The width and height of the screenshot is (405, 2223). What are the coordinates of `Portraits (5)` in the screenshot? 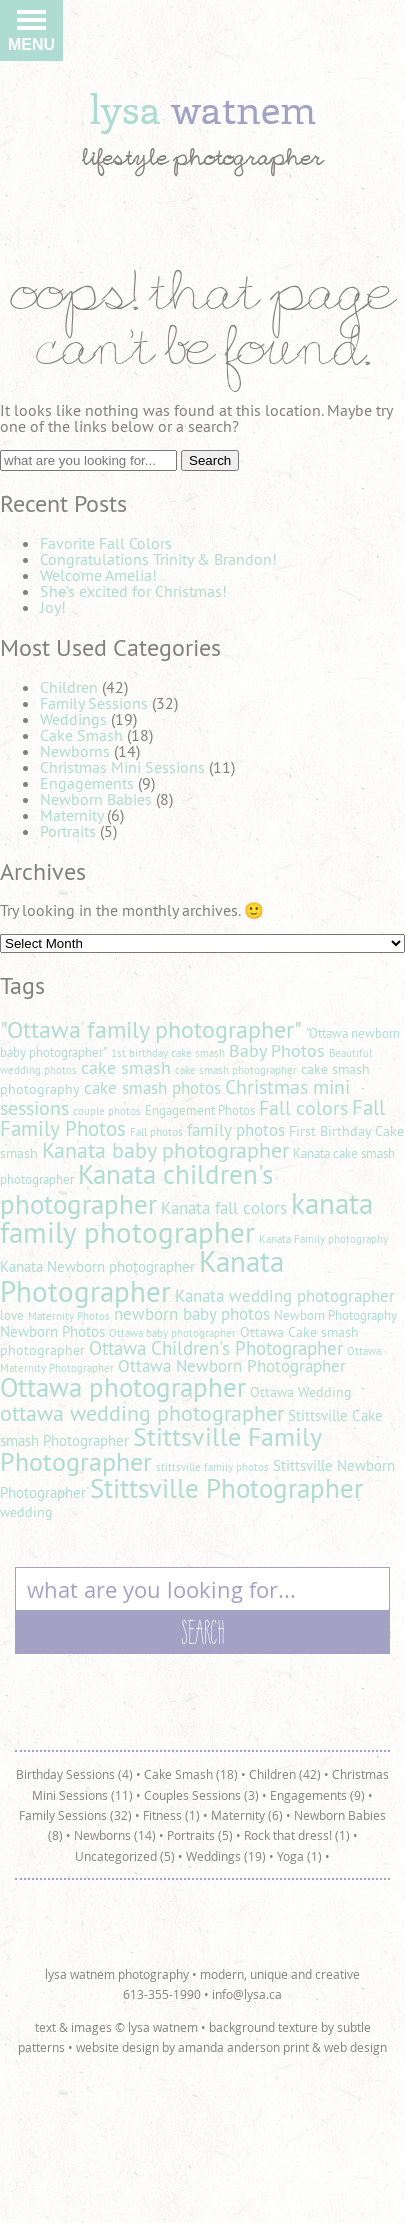 It's located at (200, 1835).